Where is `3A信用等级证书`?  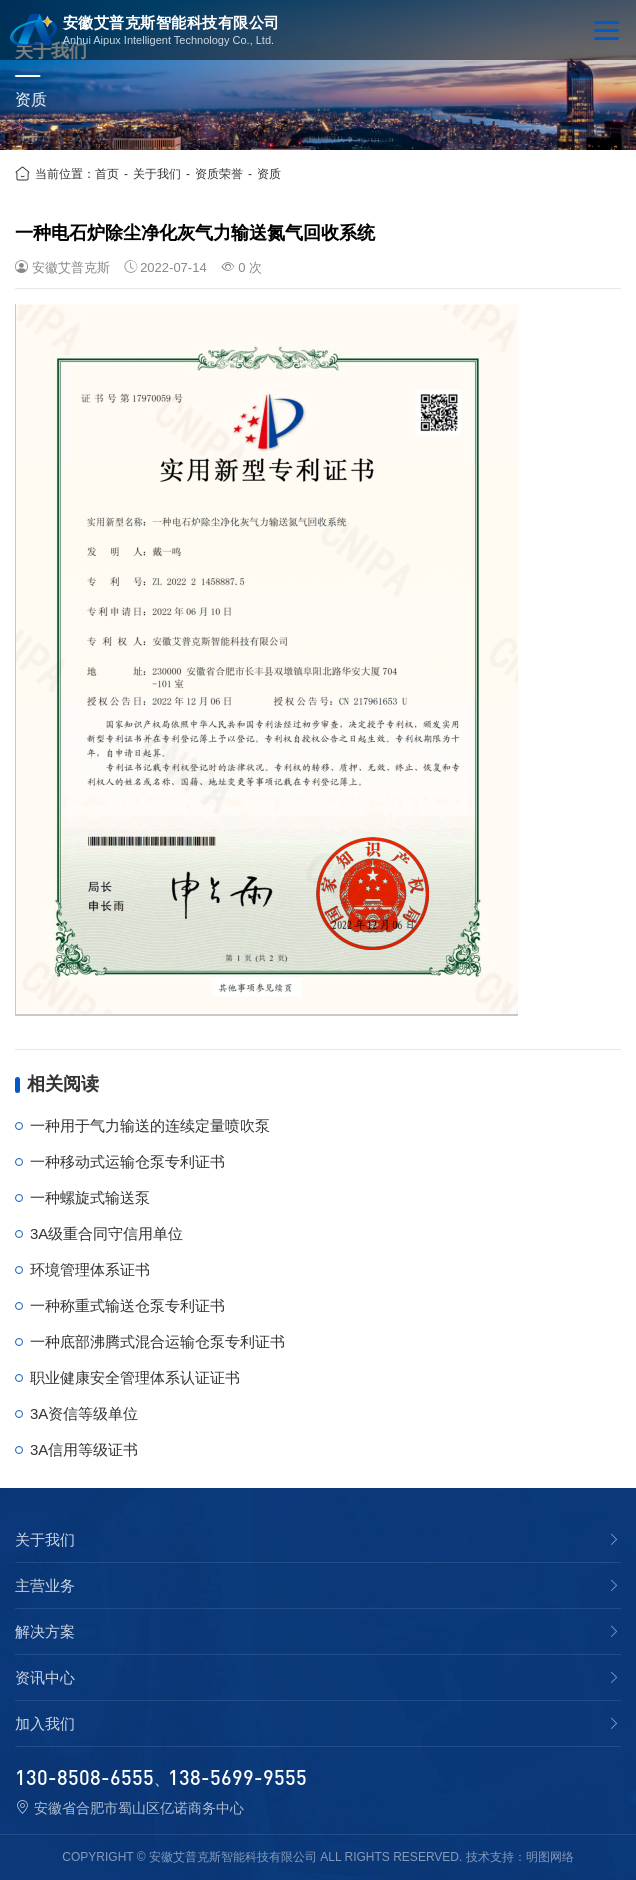
3A信用等级证书 is located at coordinates (84, 1449).